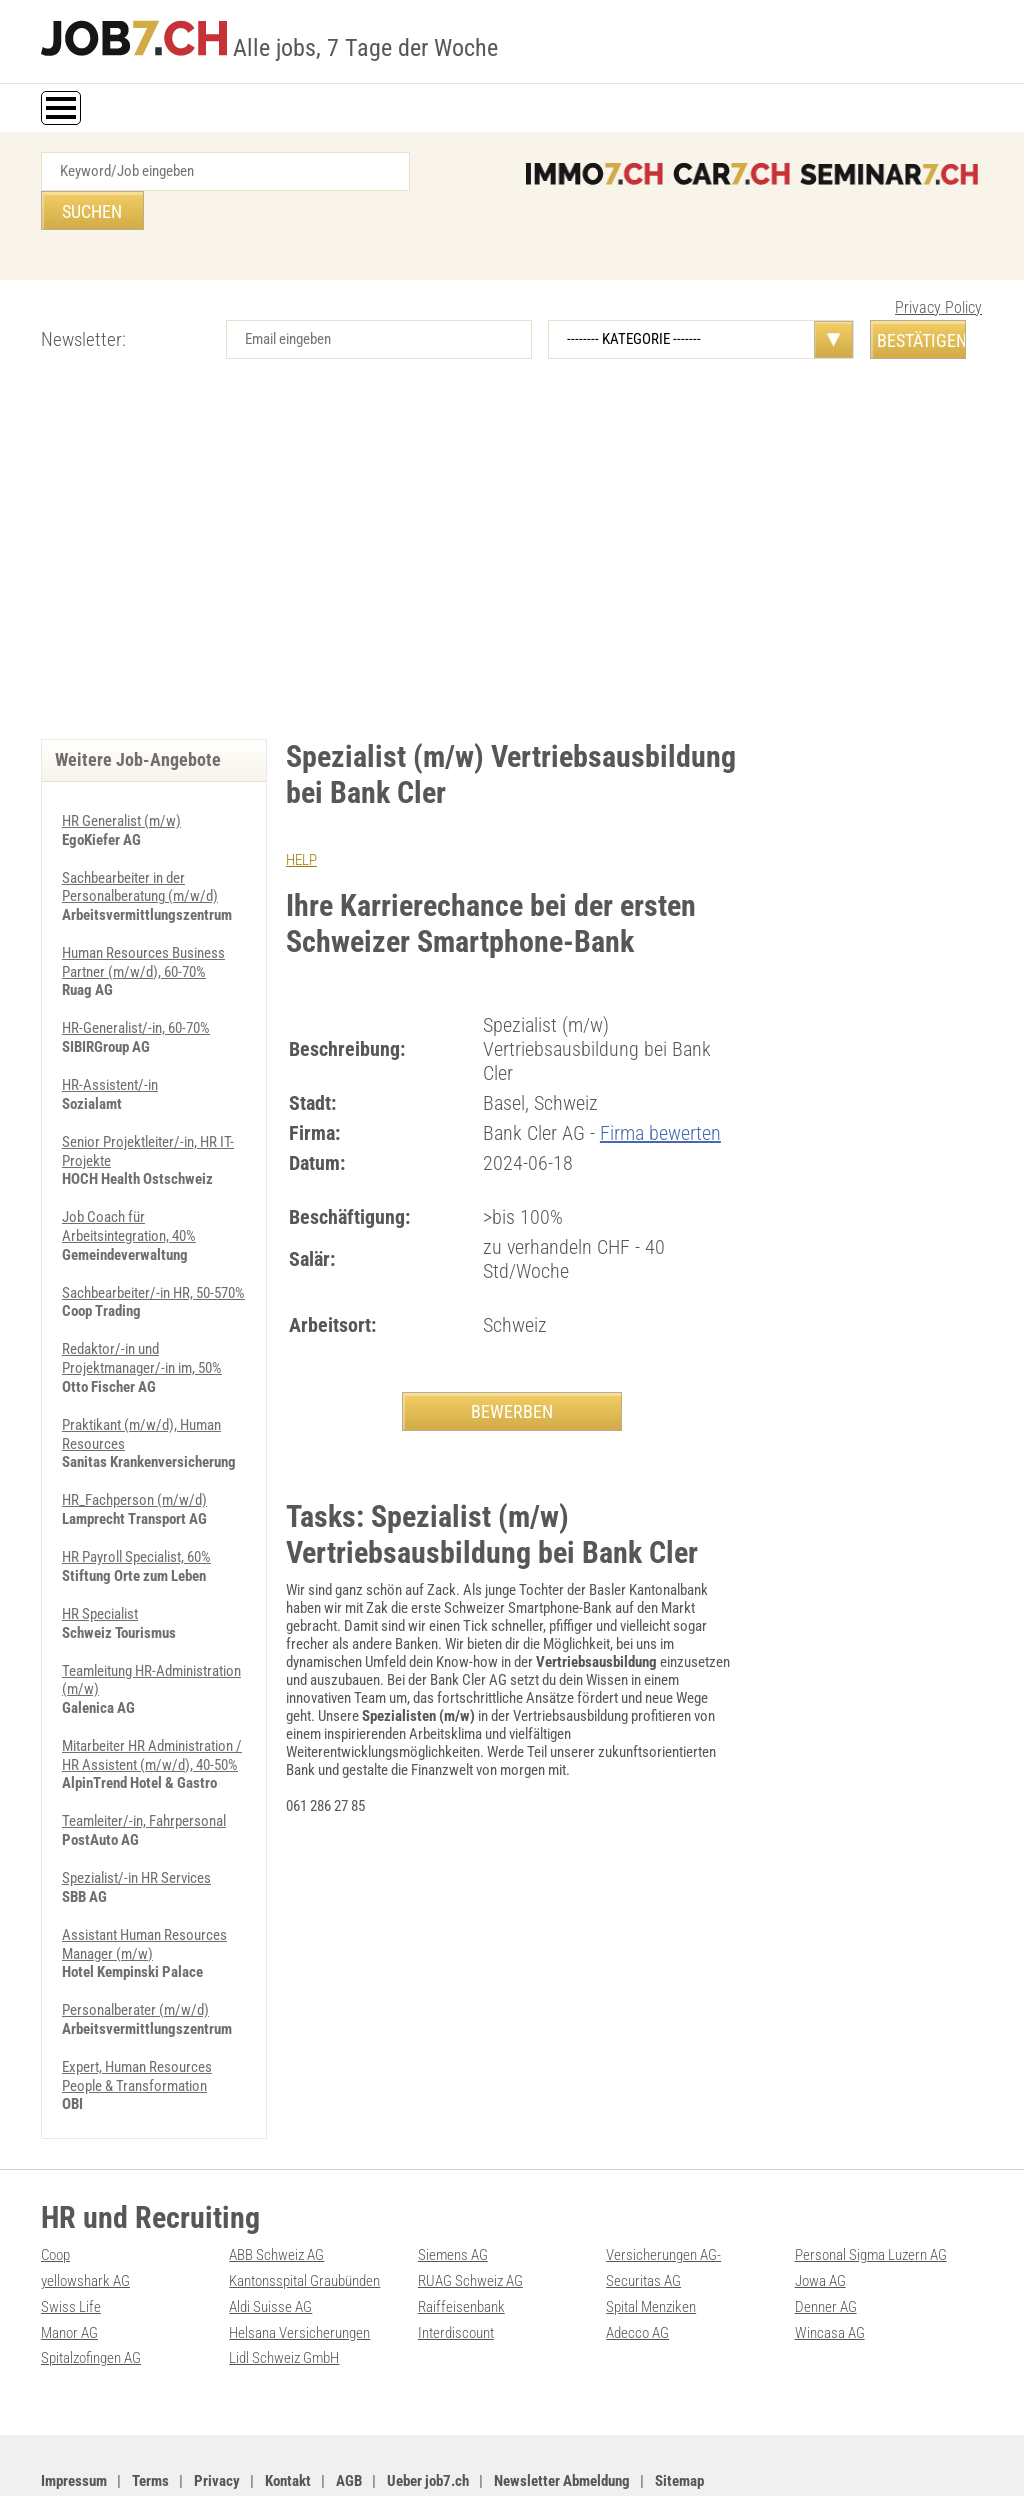  What do you see at coordinates (276, 2195) in the screenshot?
I see `ABB Schweiz AG` at bounding box center [276, 2195].